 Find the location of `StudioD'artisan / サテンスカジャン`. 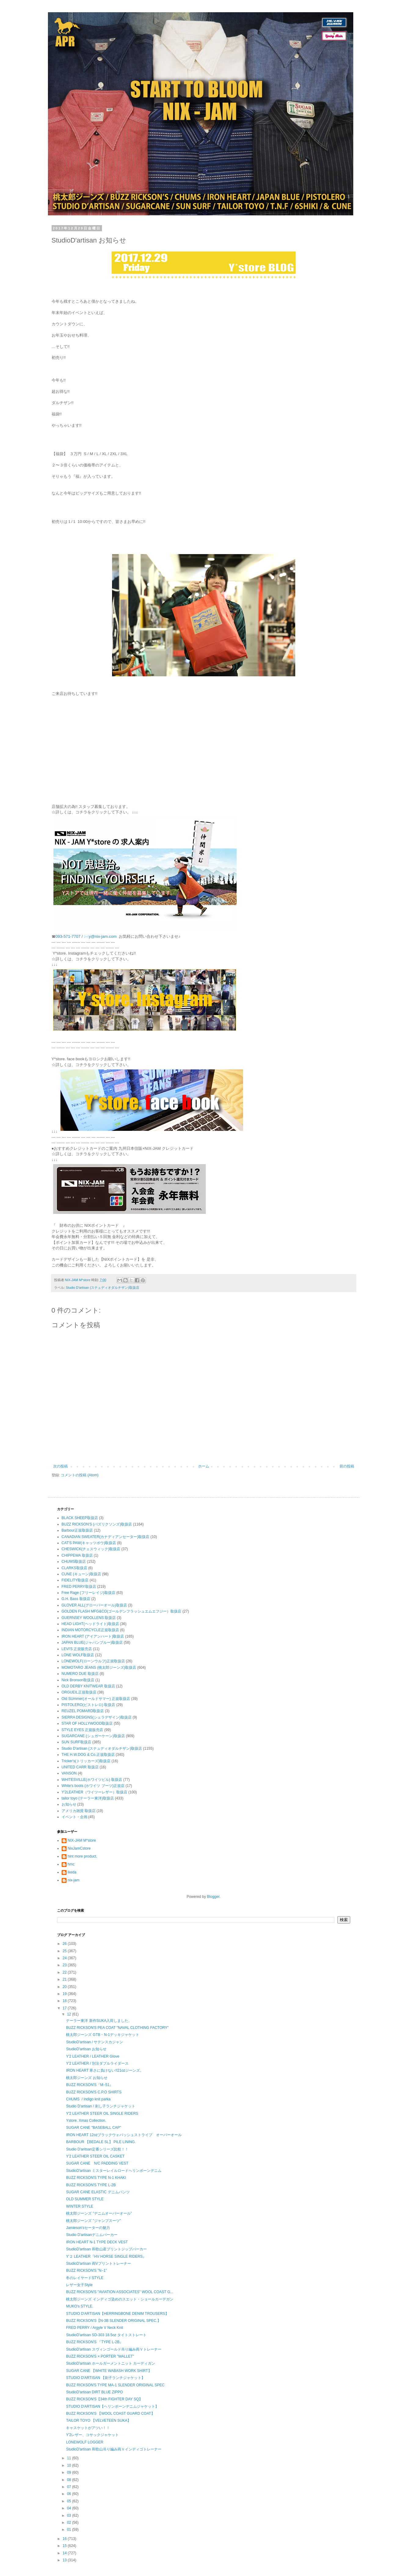

StudioD'artisan / サテンスカジャン is located at coordinates (94, 2042).